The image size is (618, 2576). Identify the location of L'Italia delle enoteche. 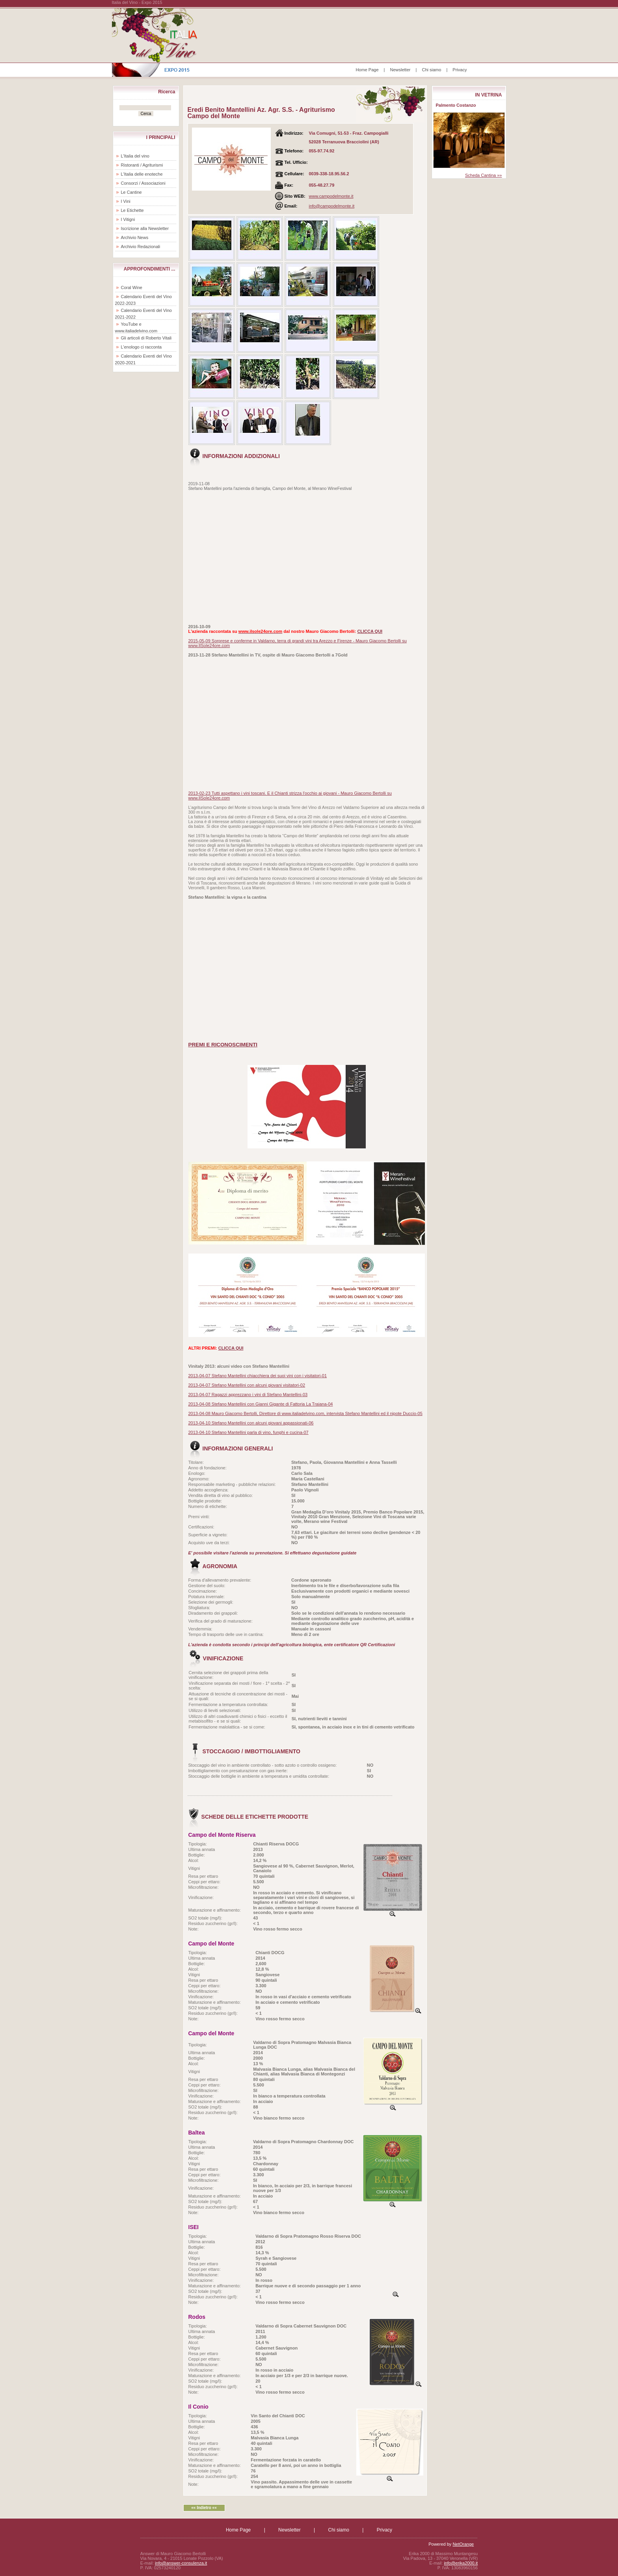
(142, 174).